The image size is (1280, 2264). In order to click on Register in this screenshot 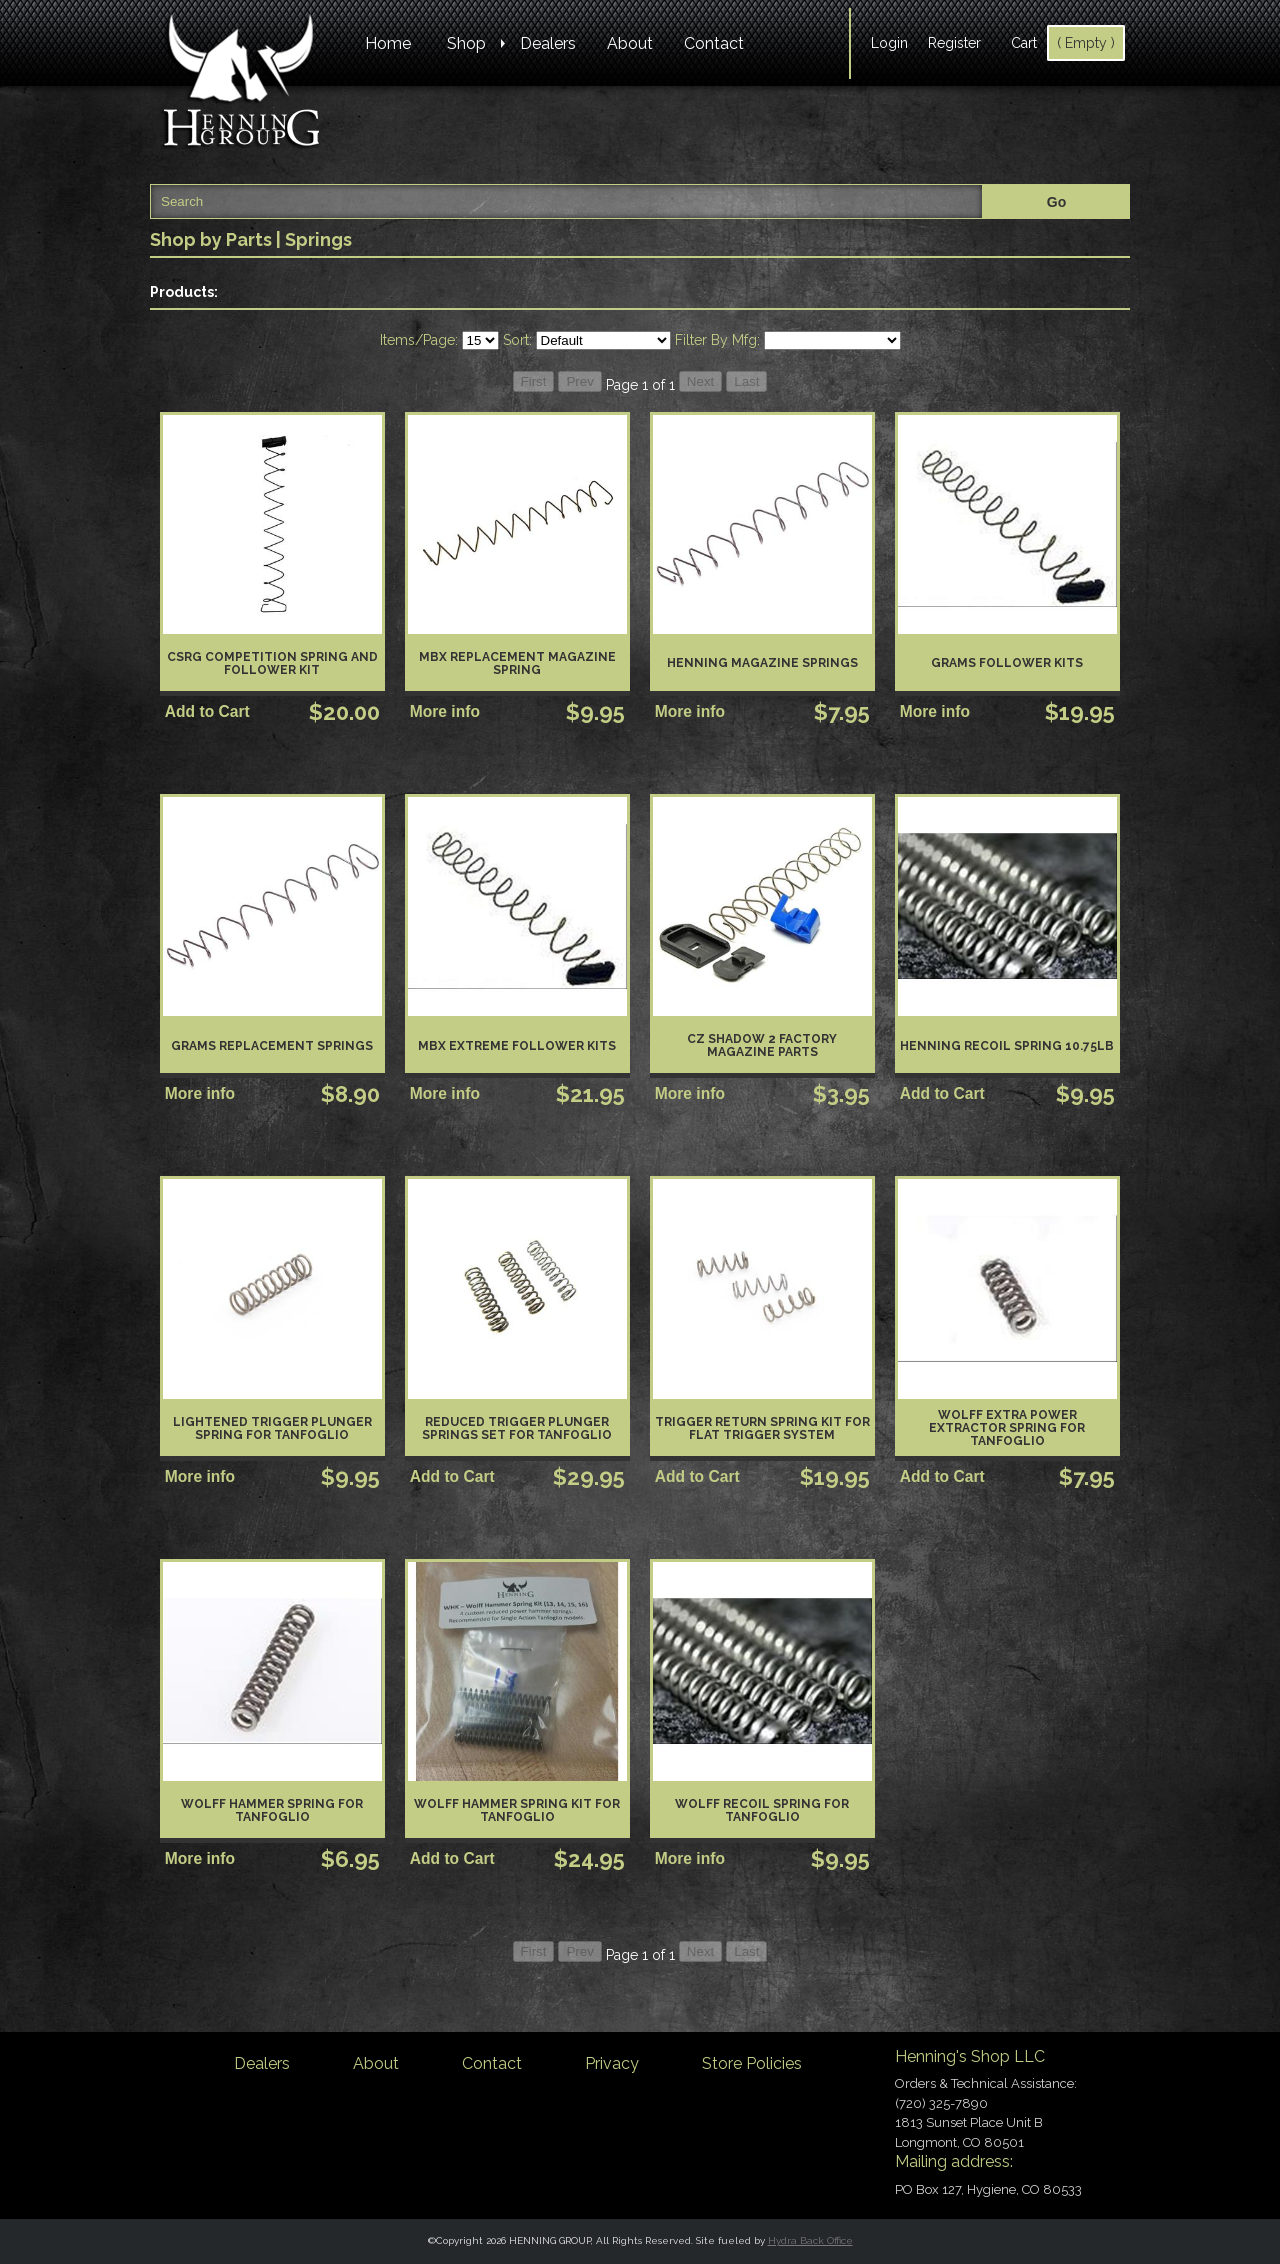, I will do `click(954, 43)`.